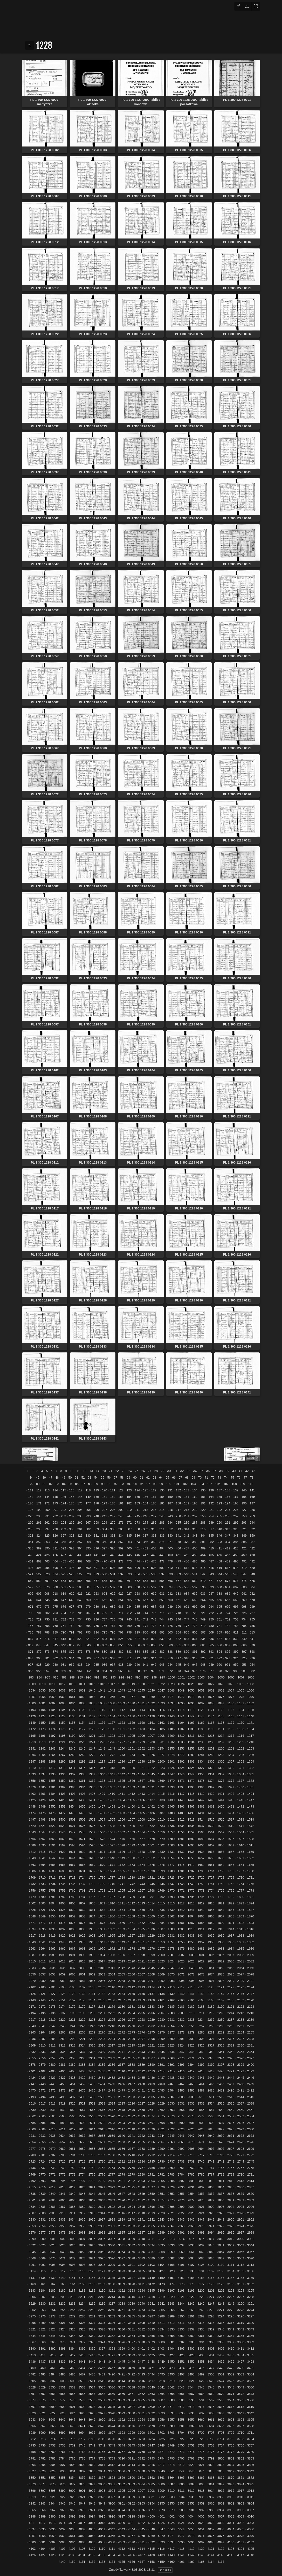 The height and width of the screenshot is (2576, 282). I want to click on 92, so click(116, 1484).